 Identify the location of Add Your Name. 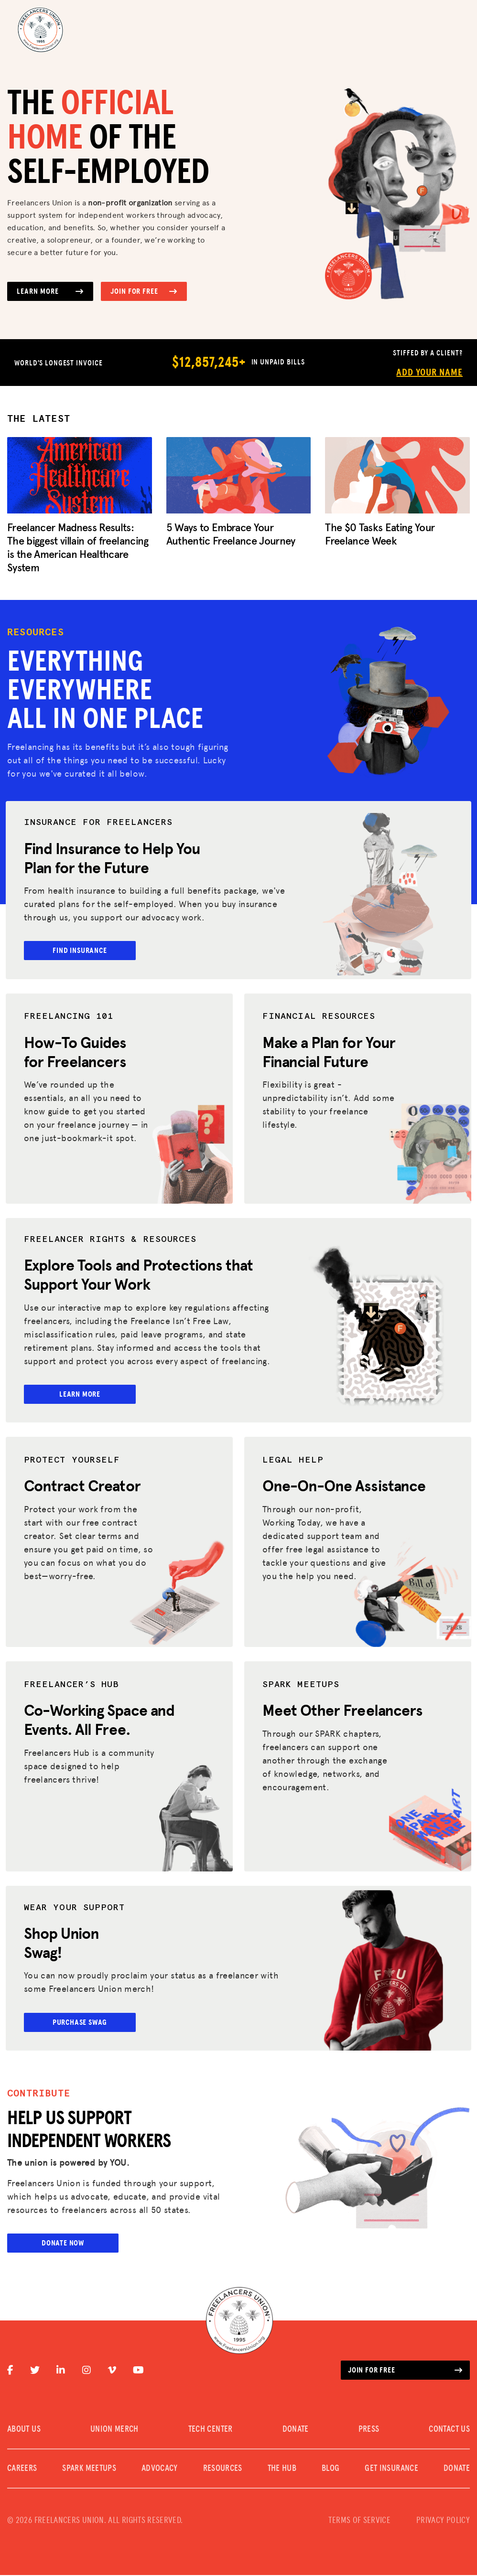
(429, 372).